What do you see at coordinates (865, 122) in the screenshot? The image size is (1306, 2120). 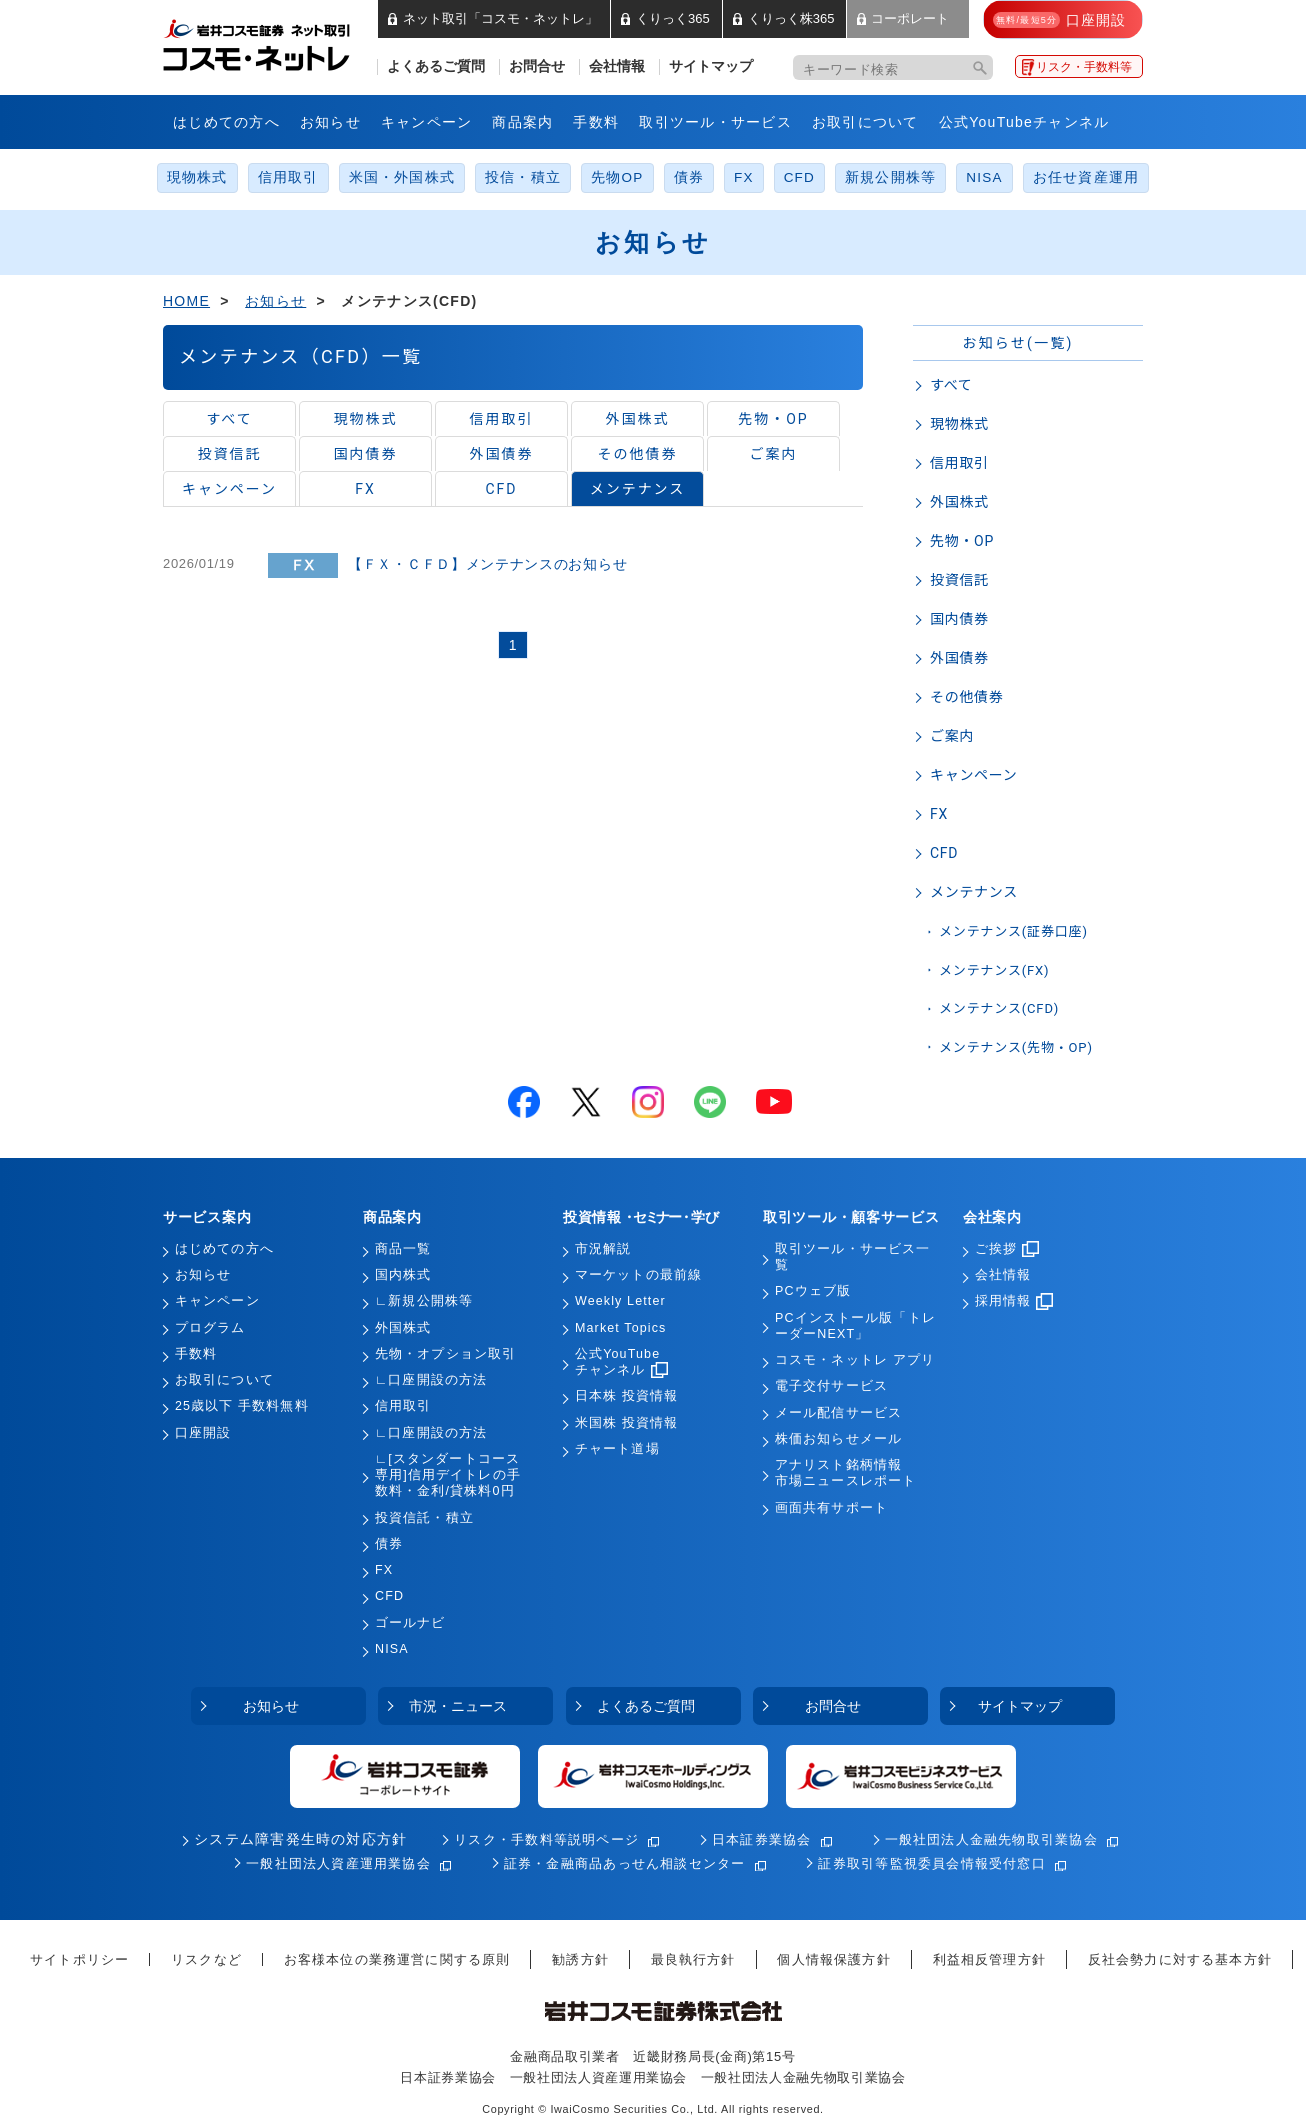 I see `お取引について` at bounding box center [865, 122].